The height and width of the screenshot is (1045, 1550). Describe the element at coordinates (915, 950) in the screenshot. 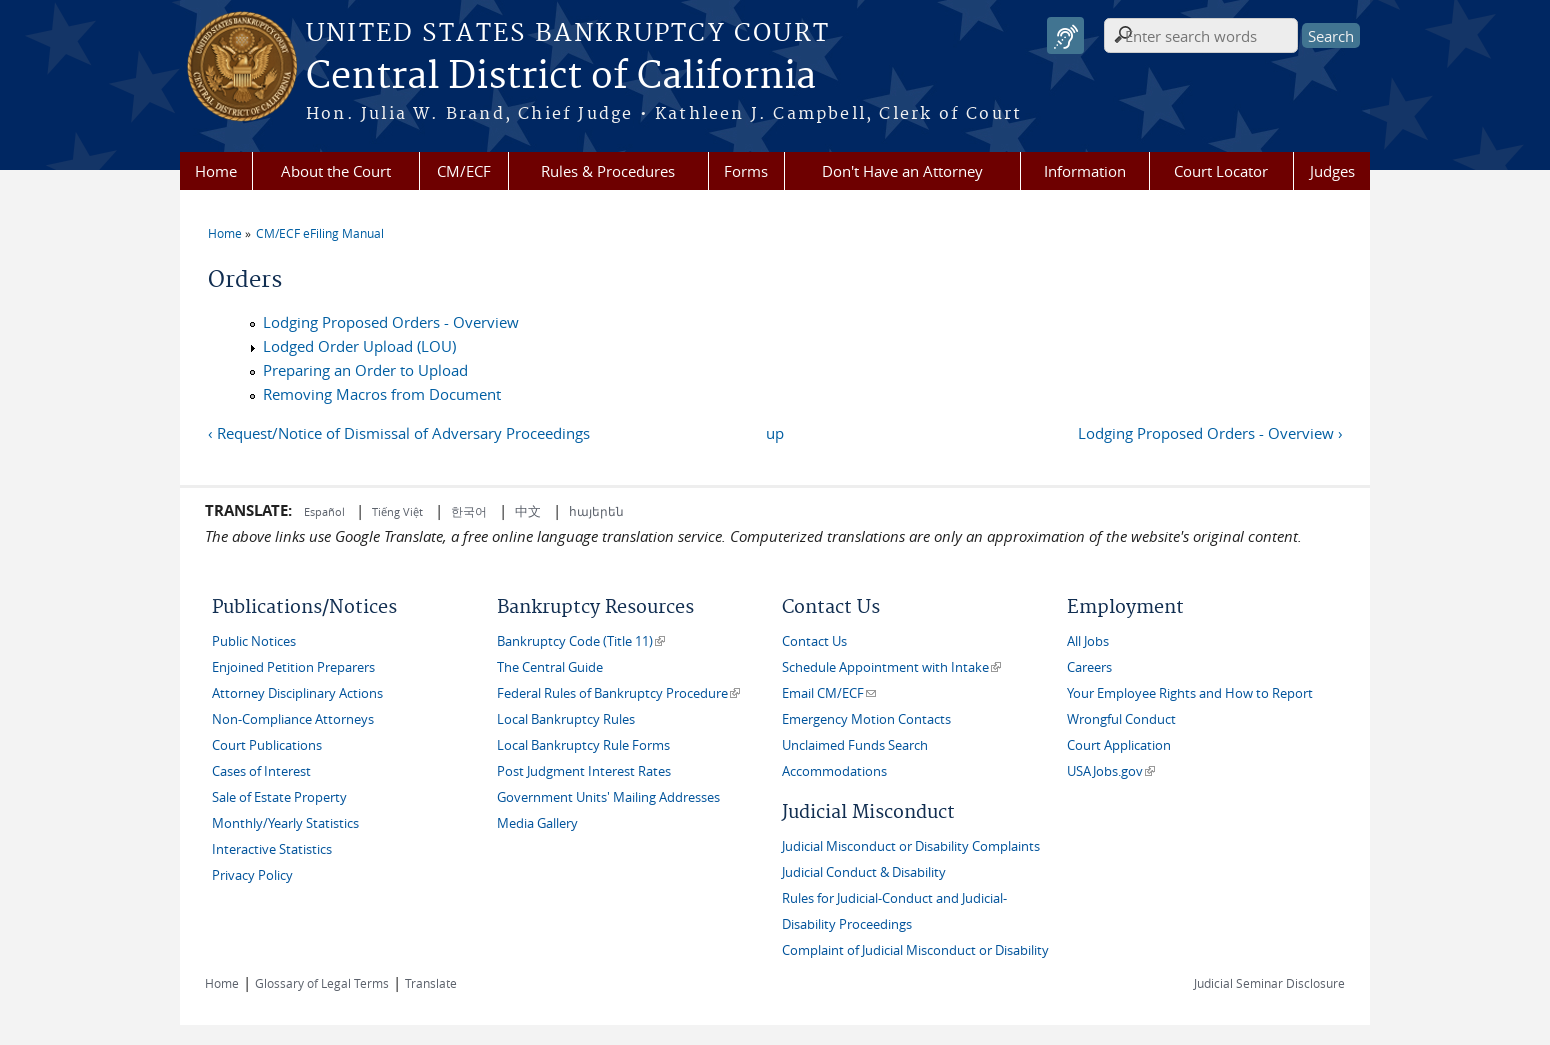

I see `Complaint of Judicial Misconduct or Disability` at that location.